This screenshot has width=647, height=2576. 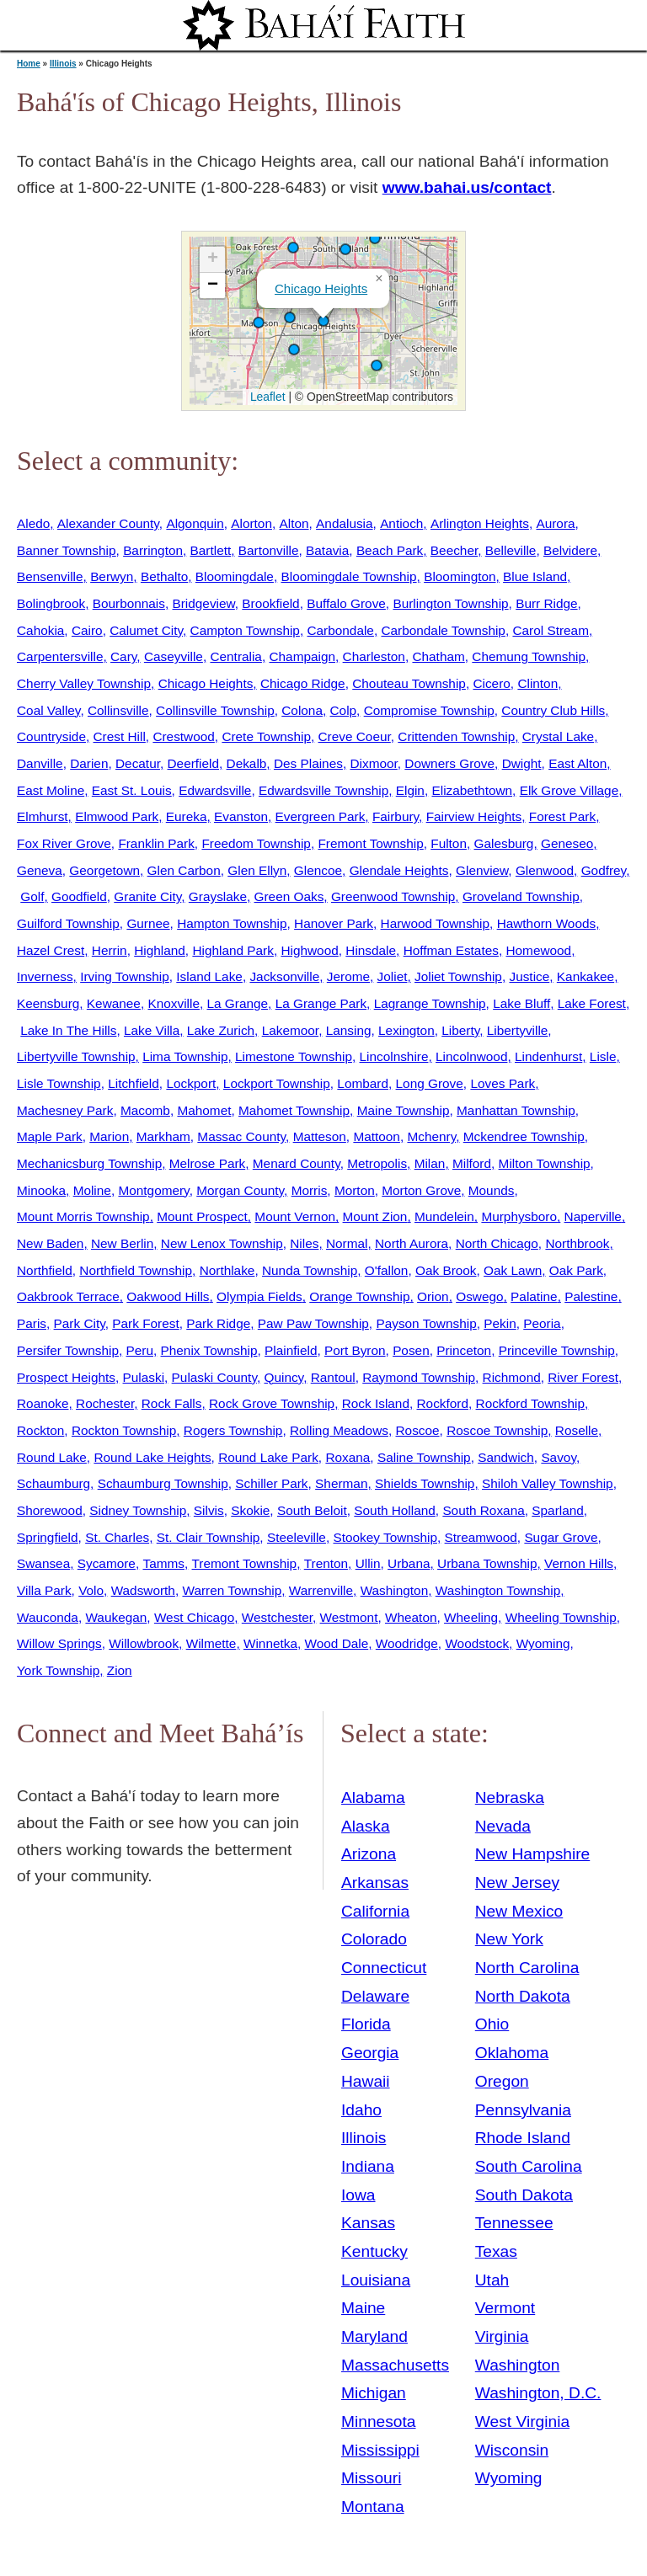 What do you see at coordinates (309, 1190) in the screenshot?
I see `Morris` at bounding box center [309, 1190].